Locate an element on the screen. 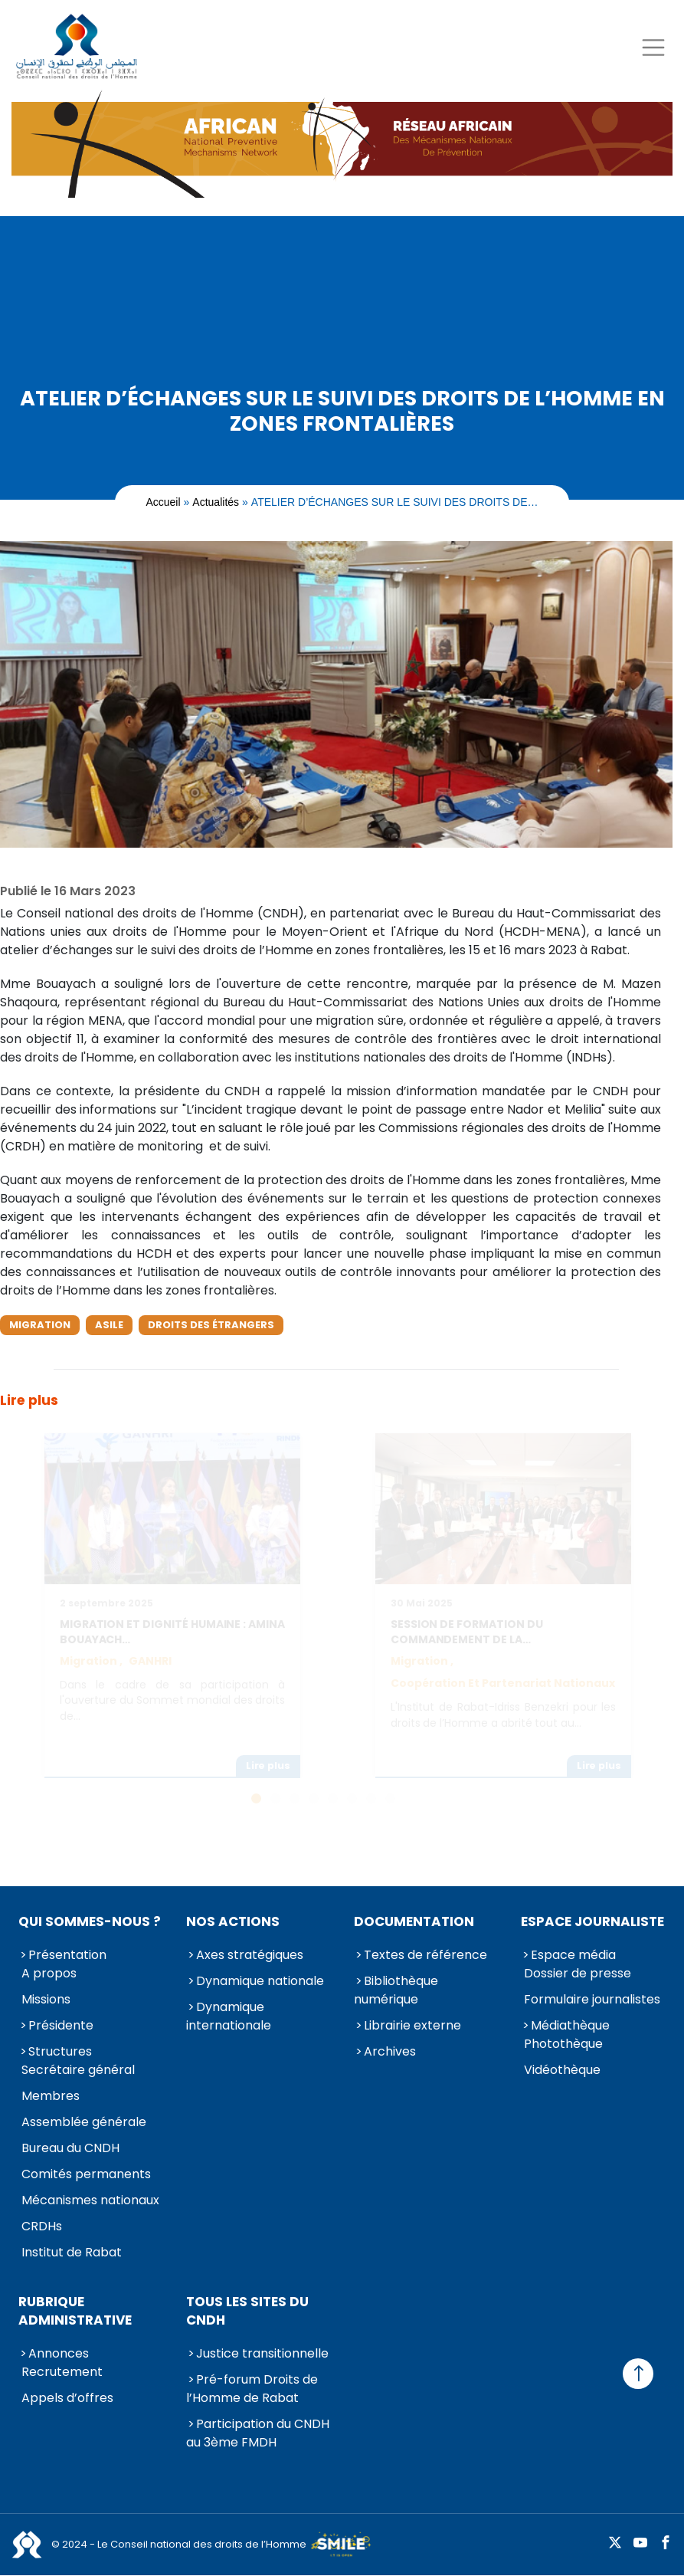 This screenshot has width=684, height=2576. Bibliothèque numérique is located at coordinates (396, 1990).